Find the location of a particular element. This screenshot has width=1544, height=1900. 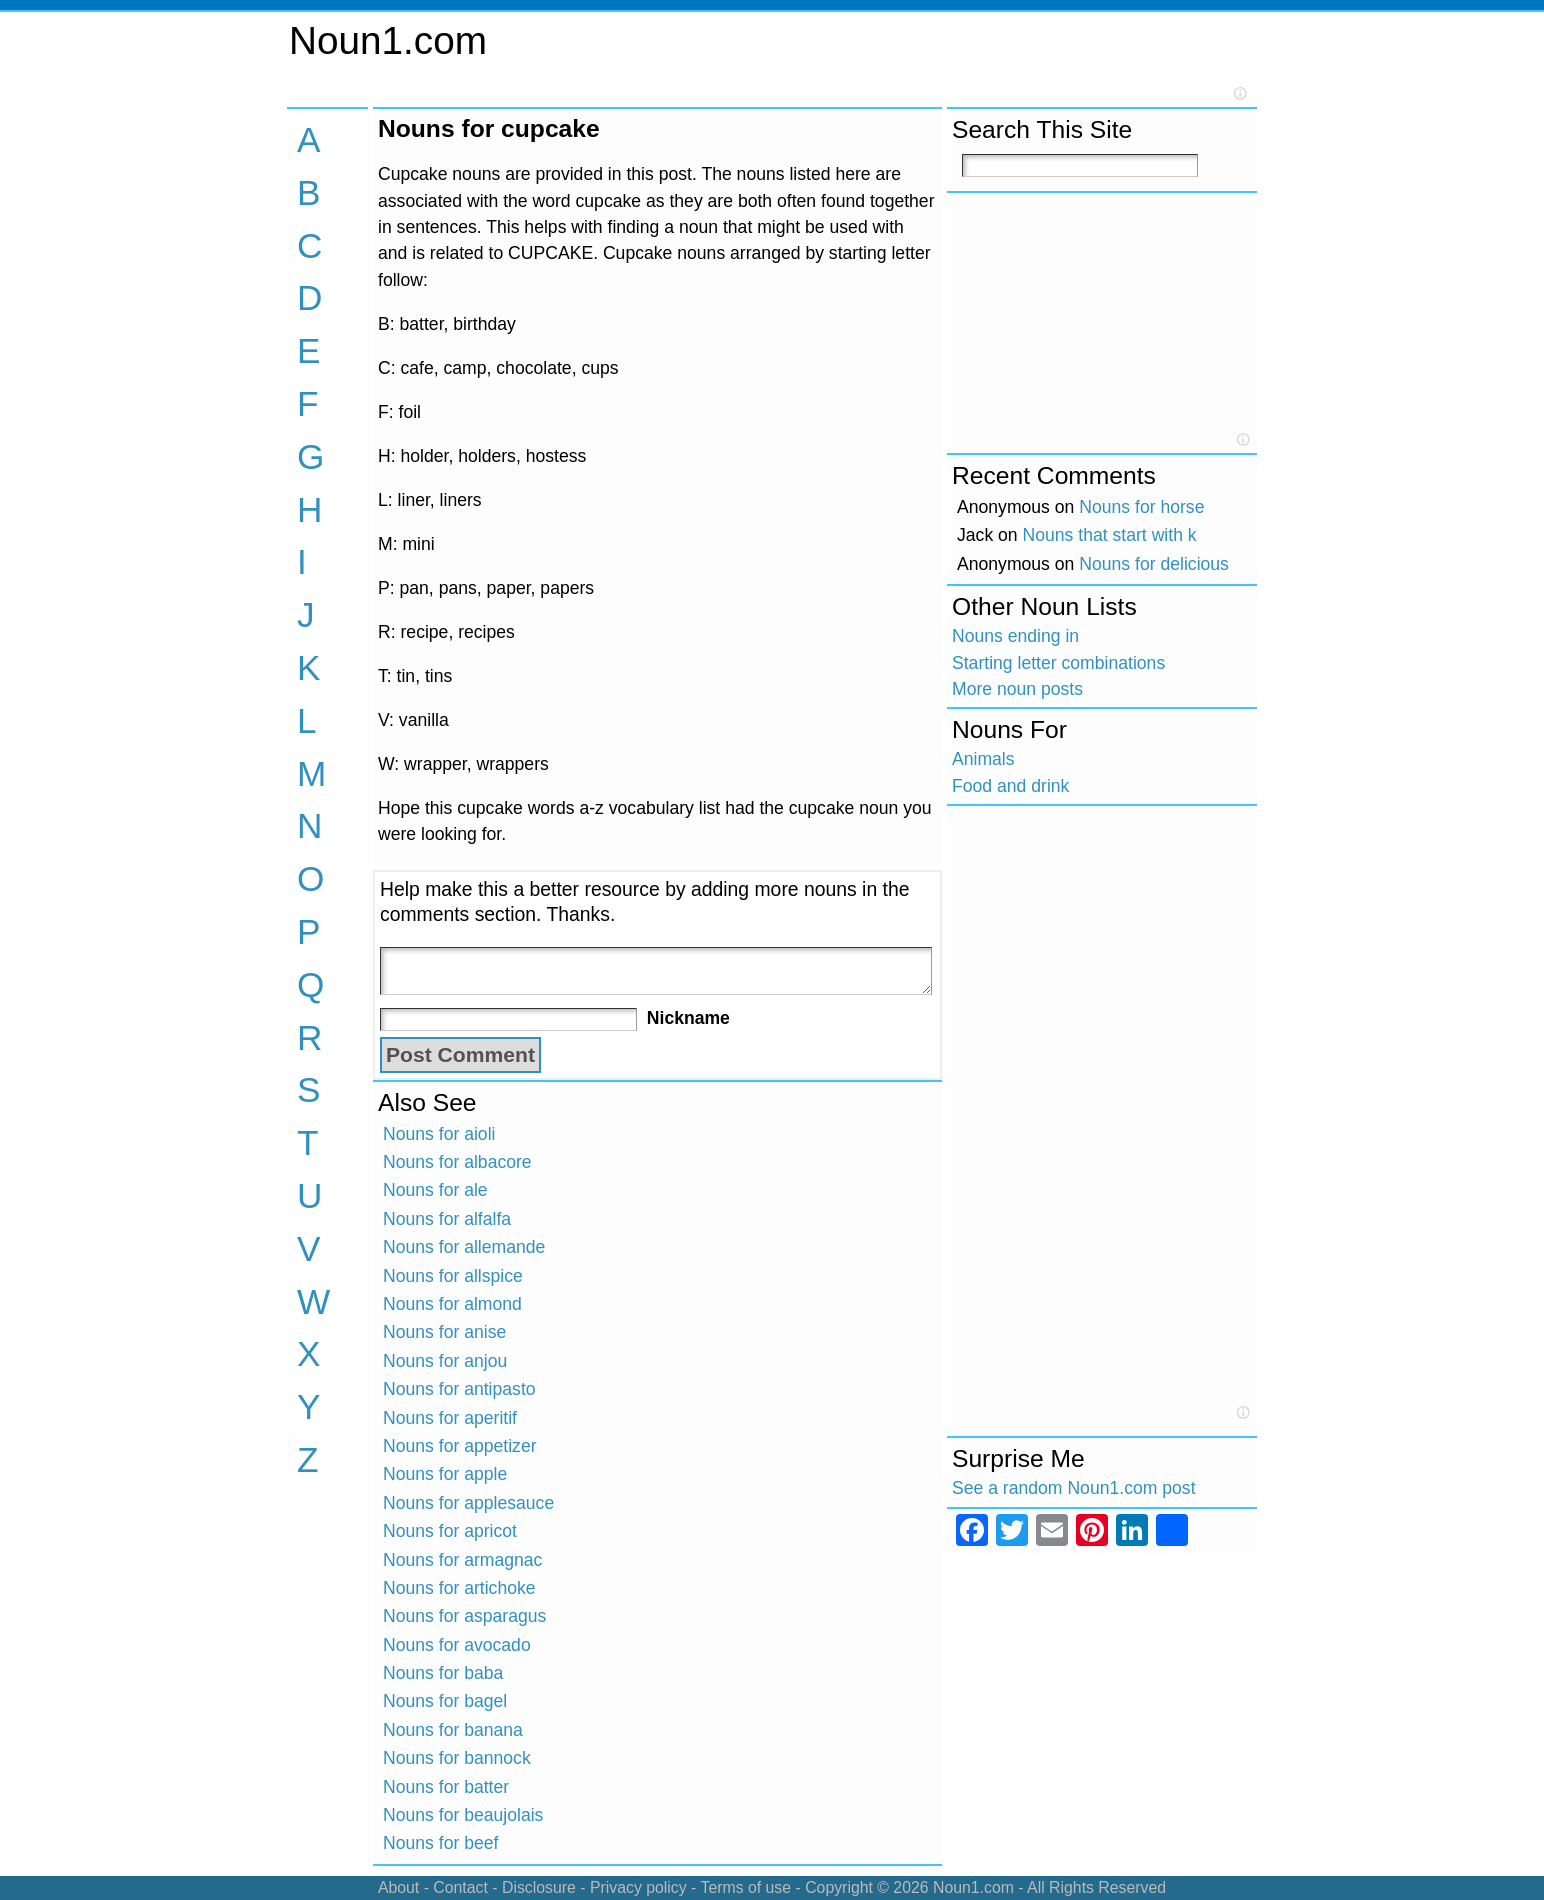

Noun1.com is located at coordinates (388, 40).